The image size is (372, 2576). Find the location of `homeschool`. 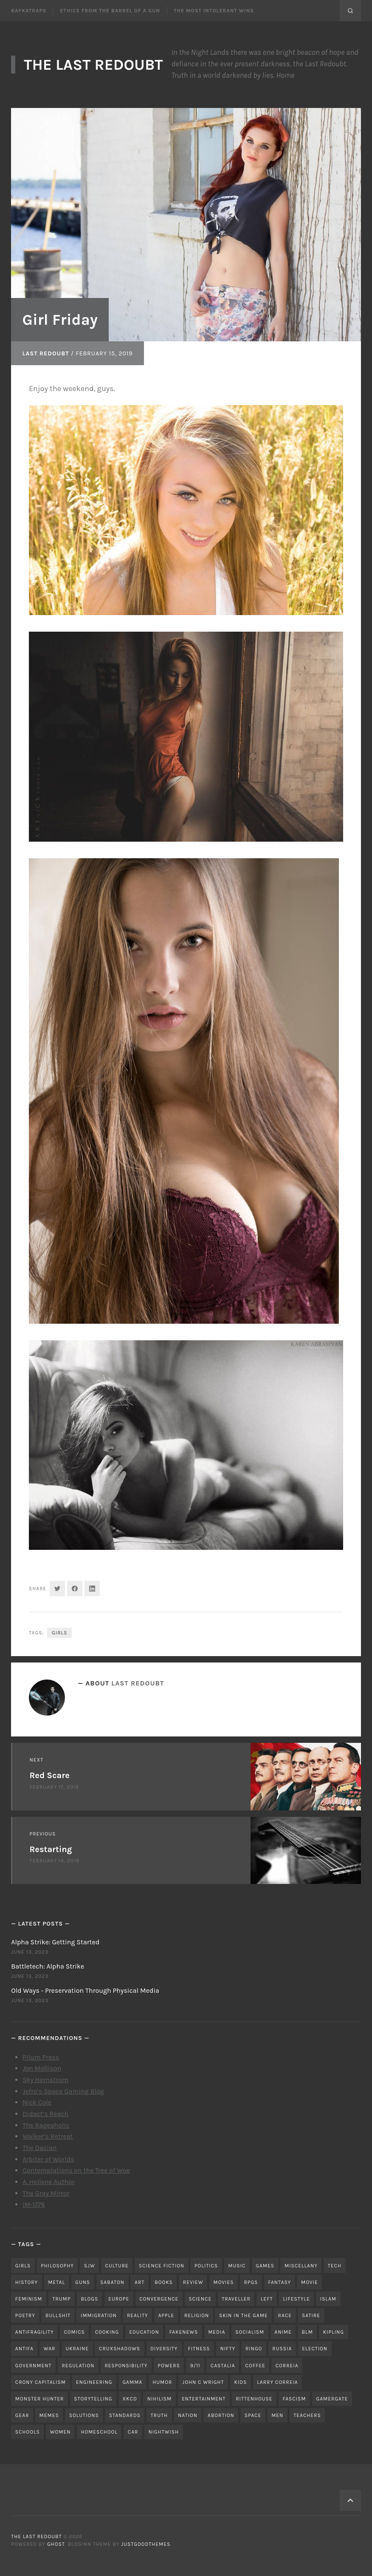

homeschool is located at coordinates (99, 2432).